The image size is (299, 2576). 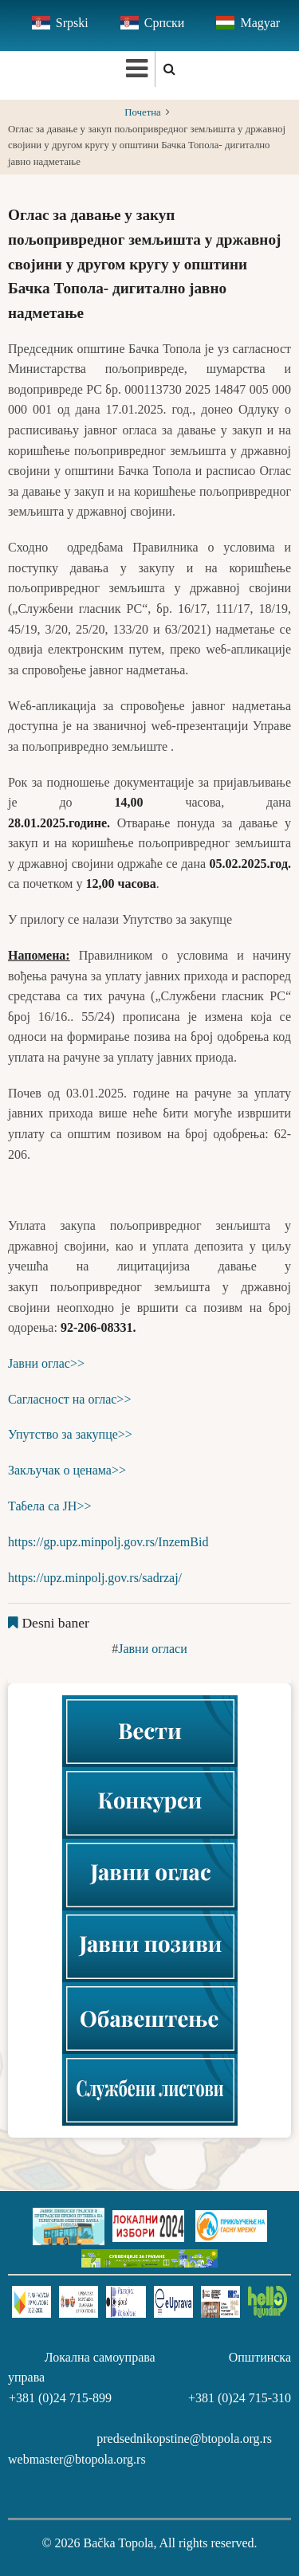 What do you see at coordinates (164, 22) in the screenshot?
I see `Српски` at bounding box center [164, 22].